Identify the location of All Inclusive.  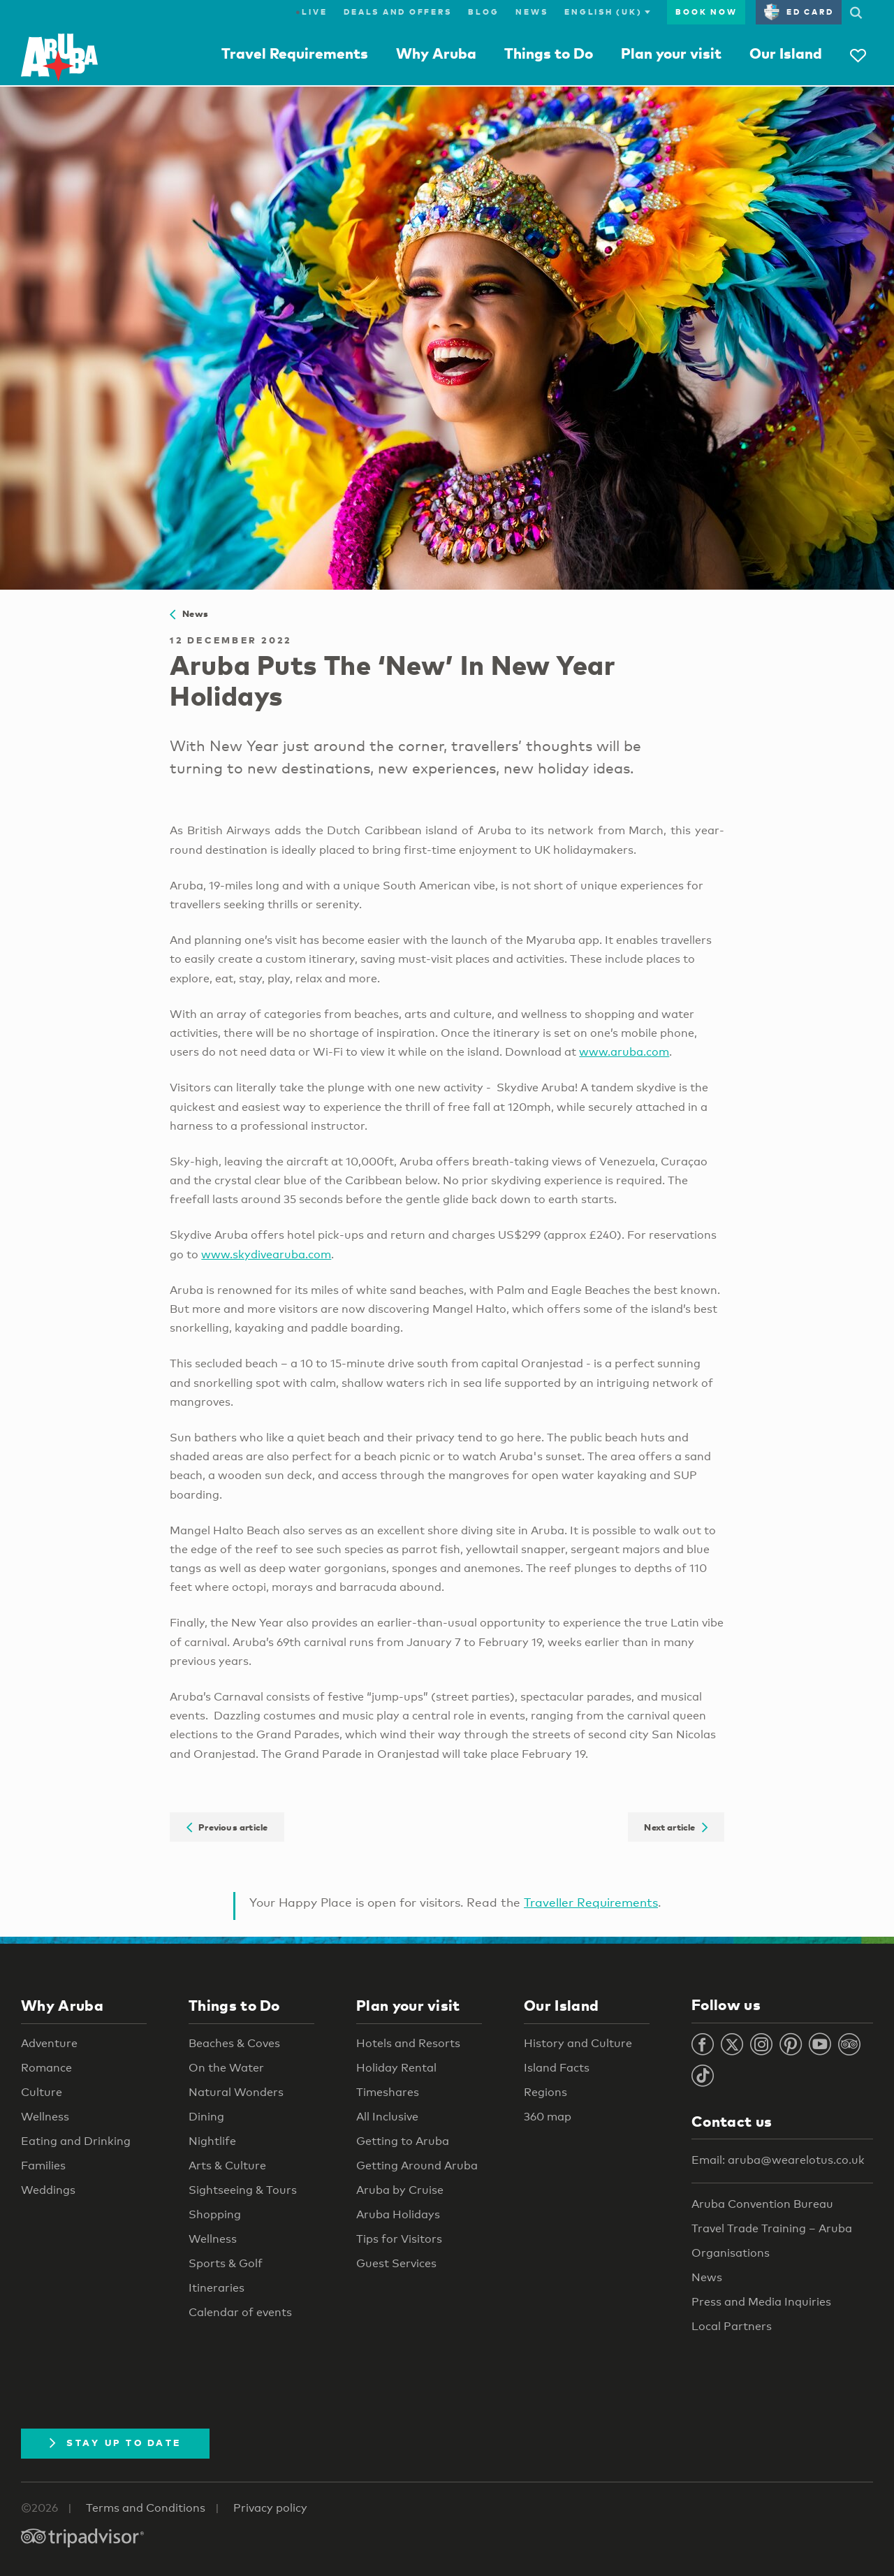
(387, 2116).